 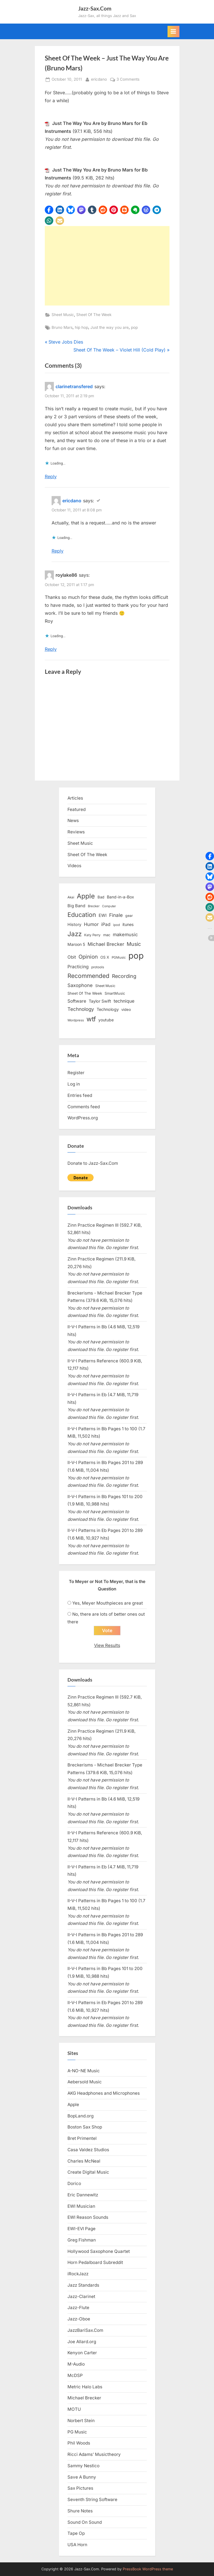 I want to click on Boston Sax Shop, so click(x=84, y=2127).